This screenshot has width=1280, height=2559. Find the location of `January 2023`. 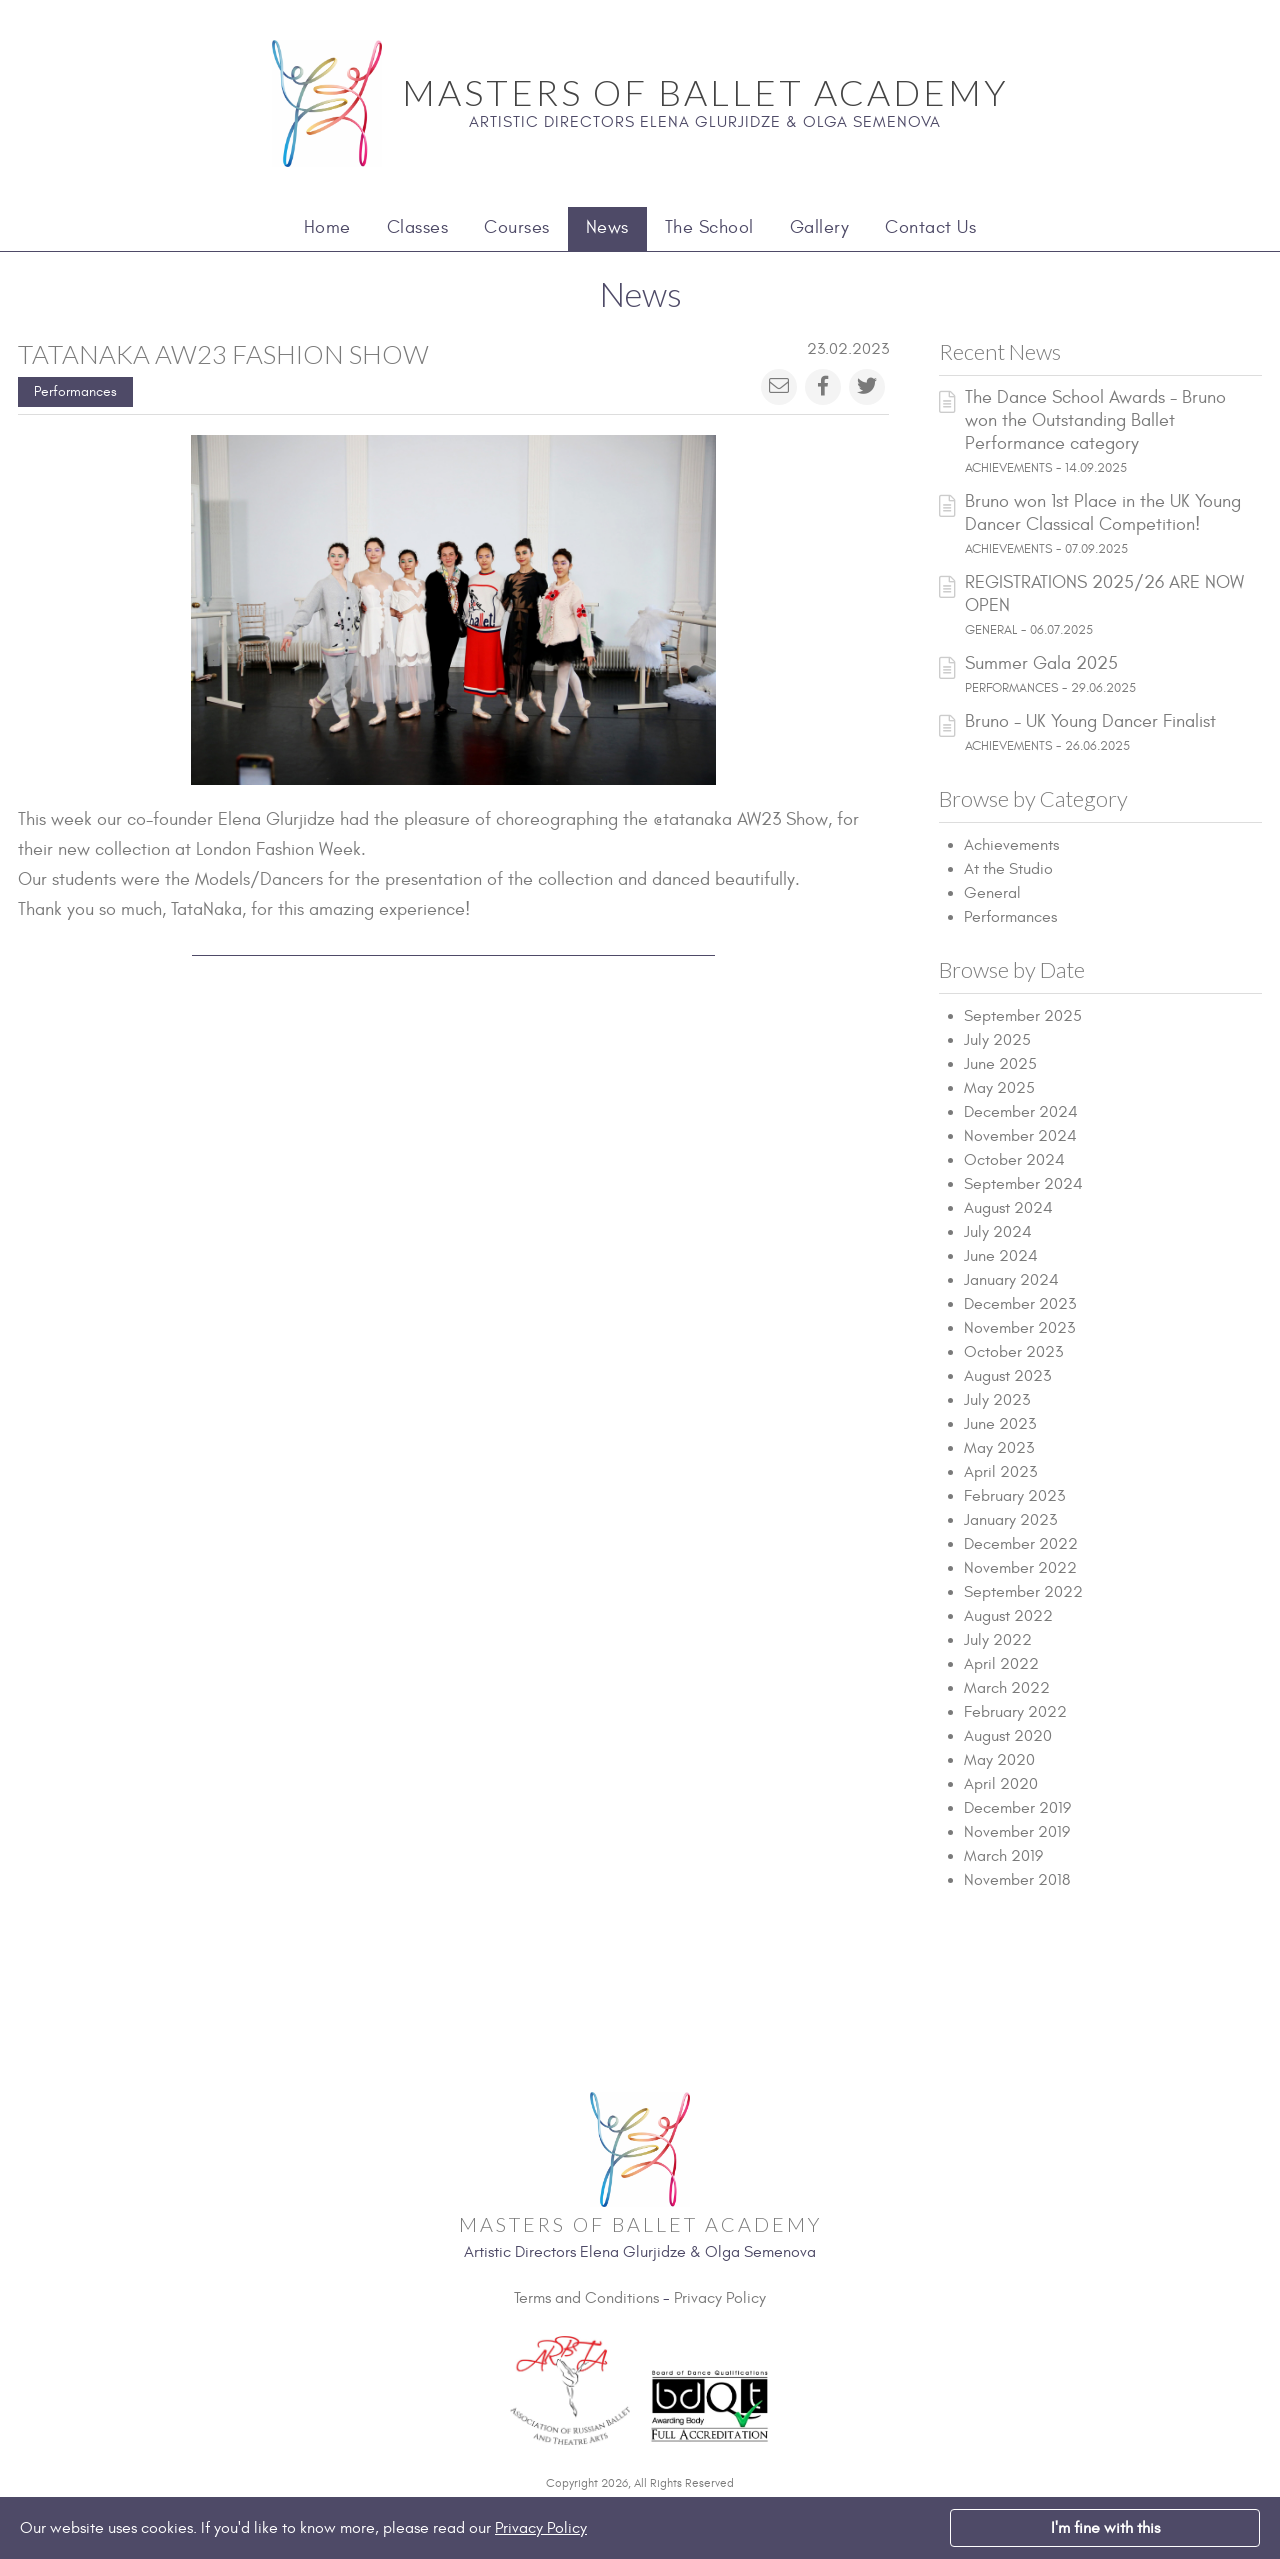

January 2023 is located at coordinates (1010, 1520).